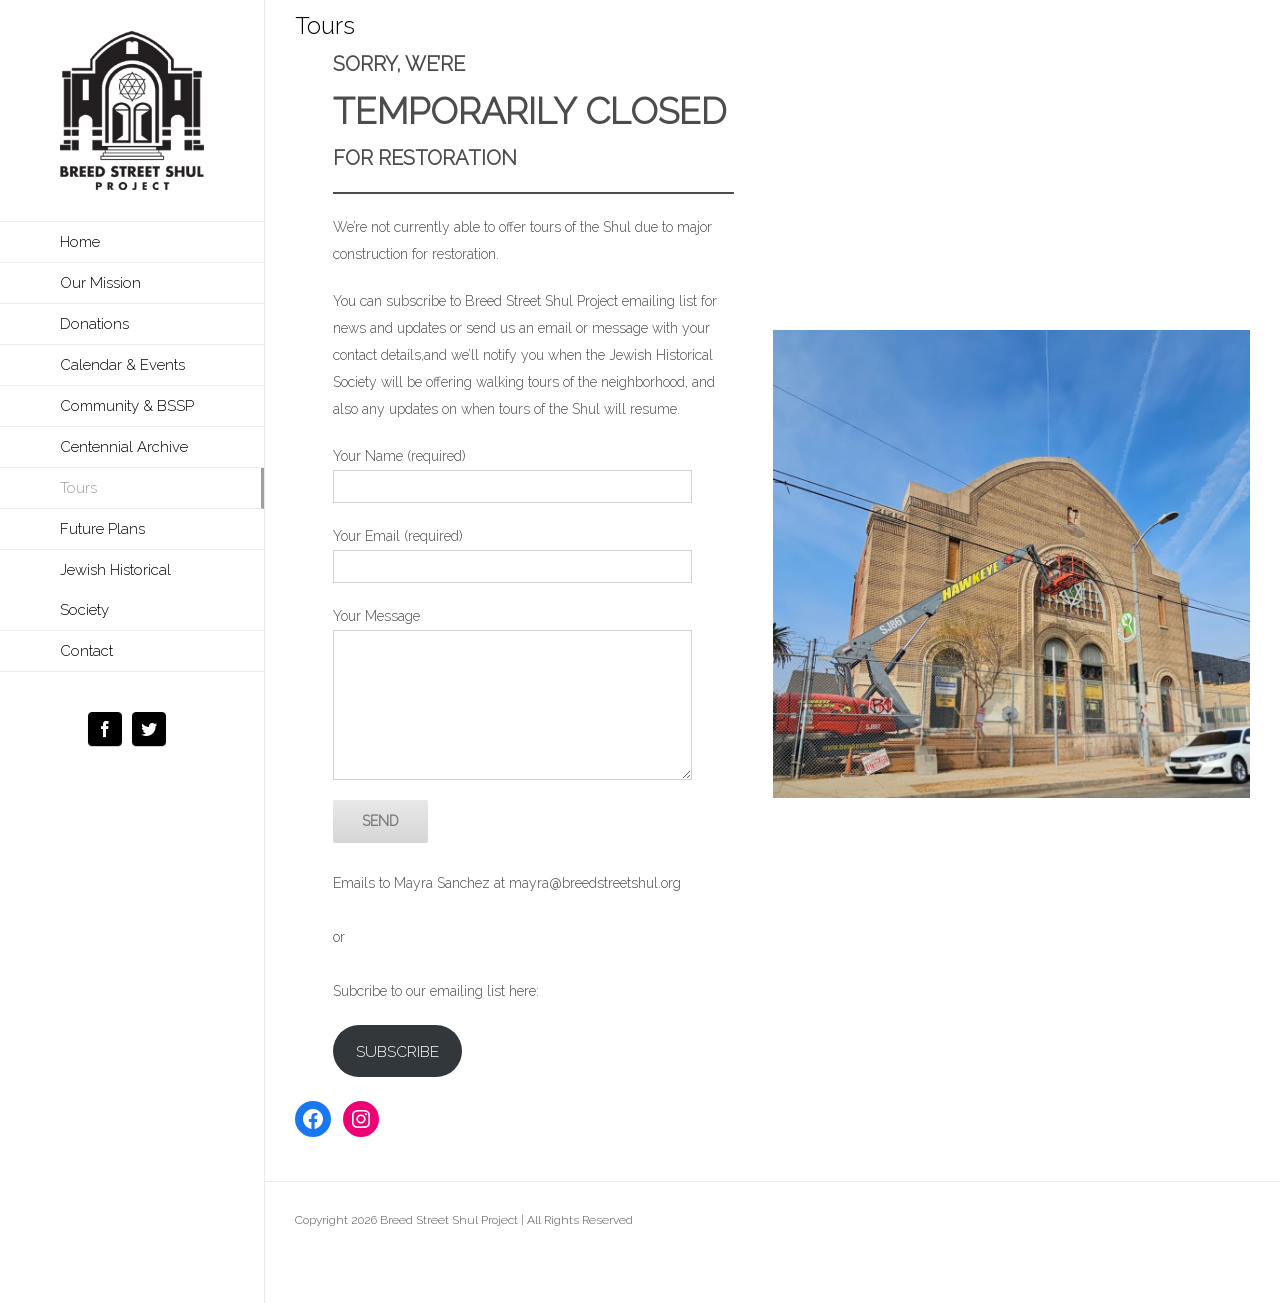 This screenshot has width=1280, height=1303. I want to click on Donations, so click(94, 324).